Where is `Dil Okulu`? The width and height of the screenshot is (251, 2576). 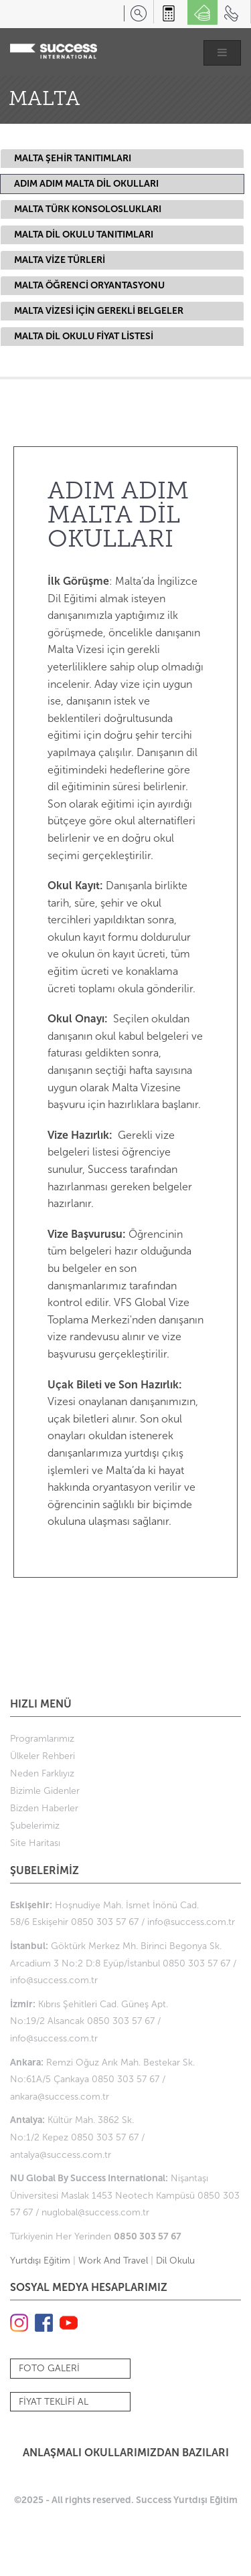 Dil Okulu is located at coordinates (175, 2260).